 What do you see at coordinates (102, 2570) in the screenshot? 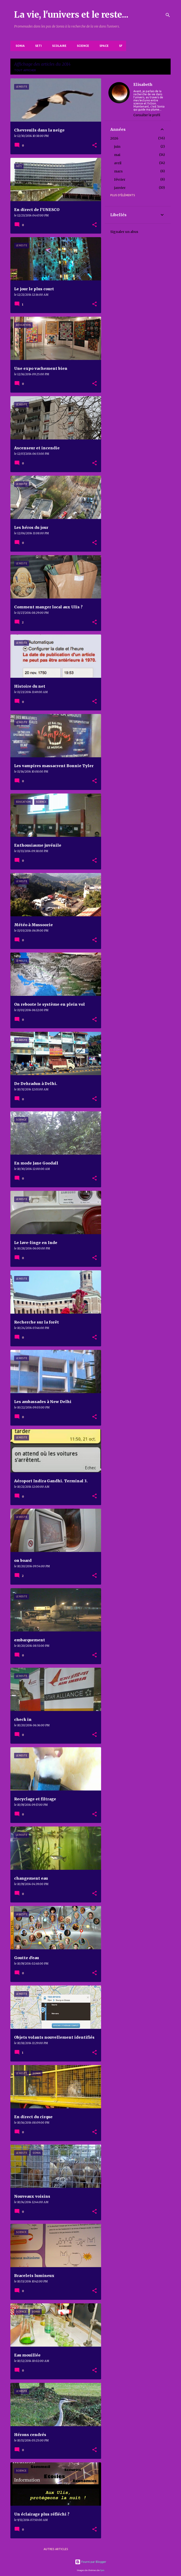
I see `fpm` at bounding box center [102, 2570].